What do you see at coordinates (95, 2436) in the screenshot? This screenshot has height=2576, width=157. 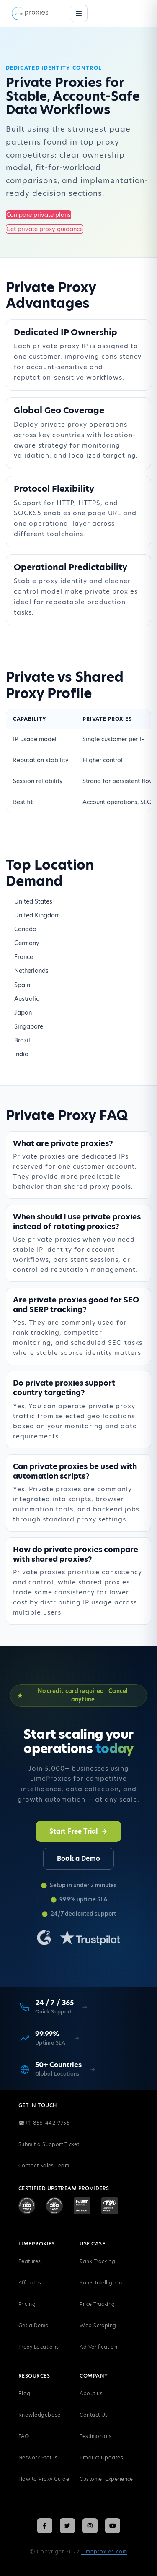 I see `Testimonials` at bounding box center [95, 2436].